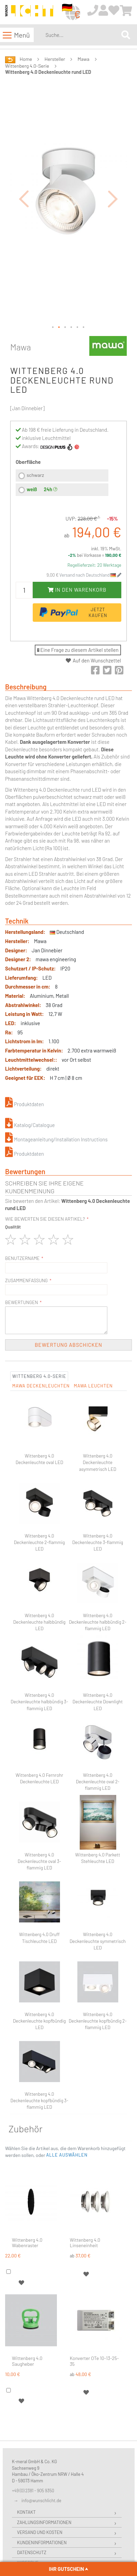 This screenshot has height=2576, width=137. What do you see at coordinates (27, 66) in the screenshot?
I see `Wittenberg 4.0-Serie` at bounding box center [27, 66].